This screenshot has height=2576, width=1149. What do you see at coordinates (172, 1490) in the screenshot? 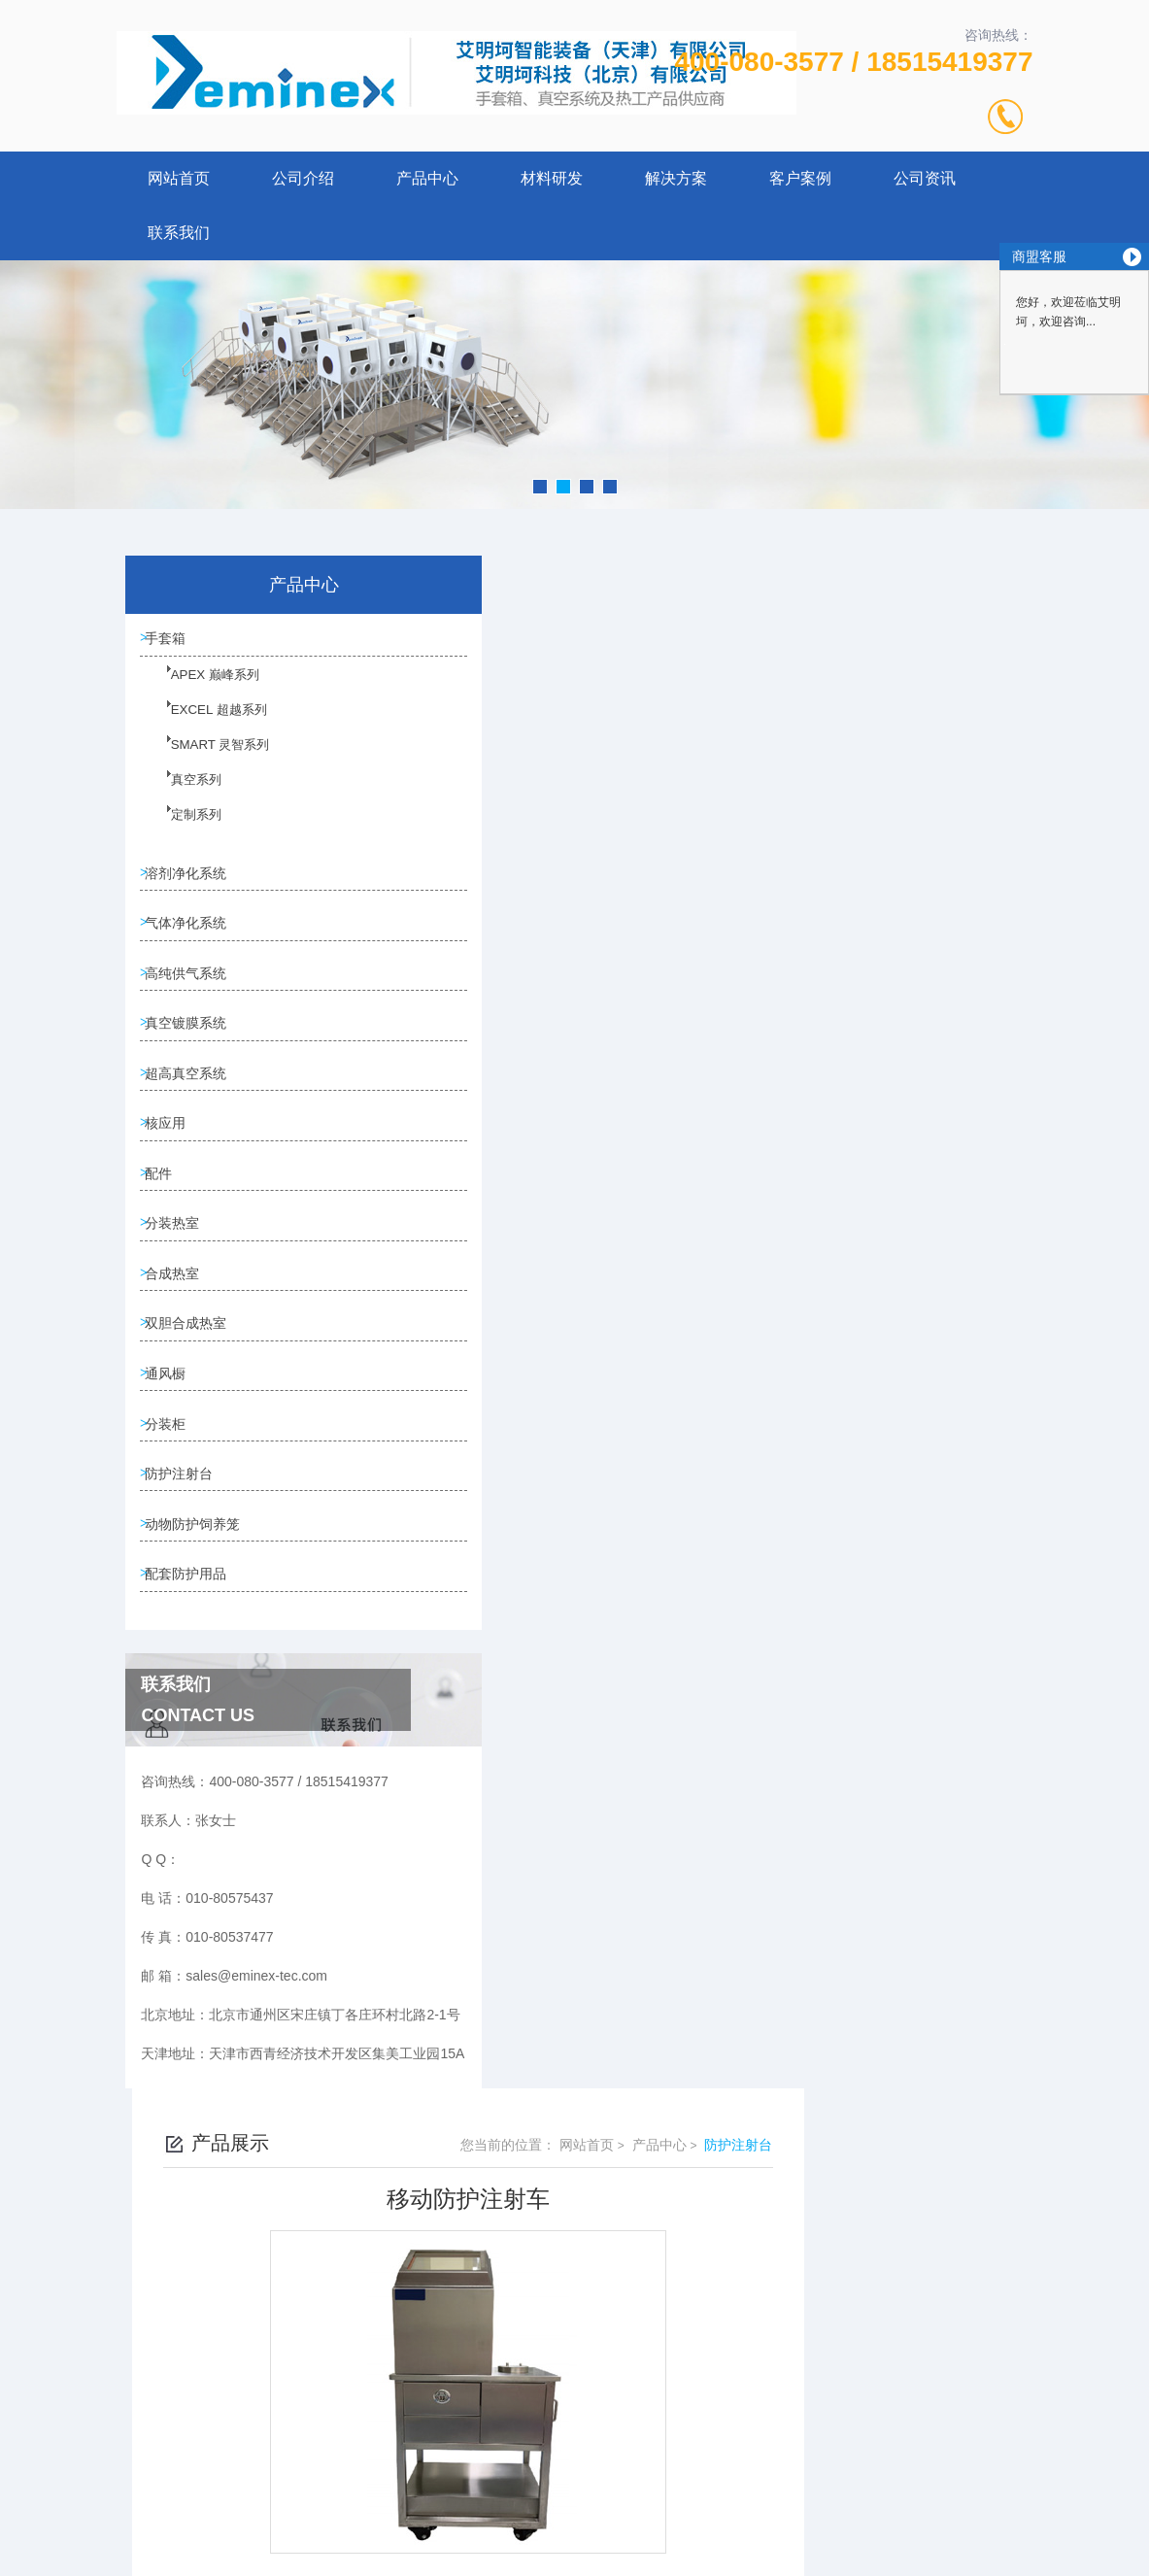
I see `分装柜` at bounding box center [172, 1490].